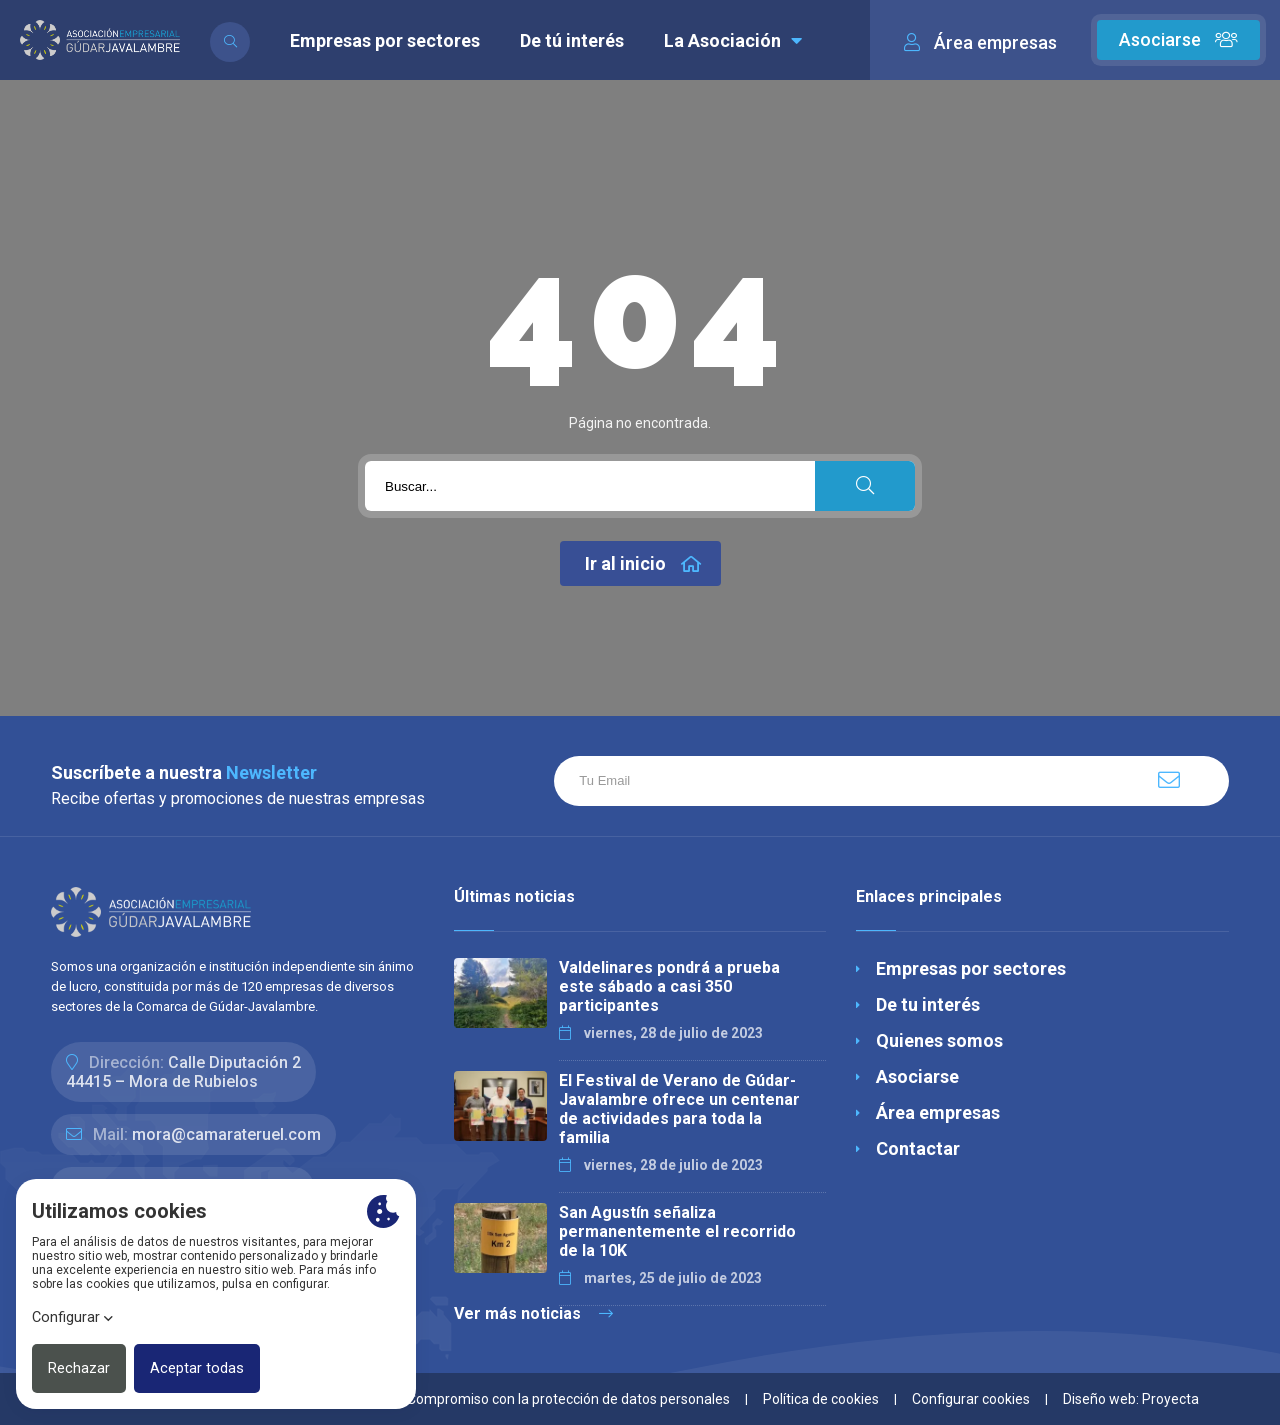 The height and width of the screenshot is (1425, 1280). Describe the element at coordinates (669, 986) in the screenshot. I see `Valdelinares pondrá a prueba este sábado a casi 350 participantes` at that location.